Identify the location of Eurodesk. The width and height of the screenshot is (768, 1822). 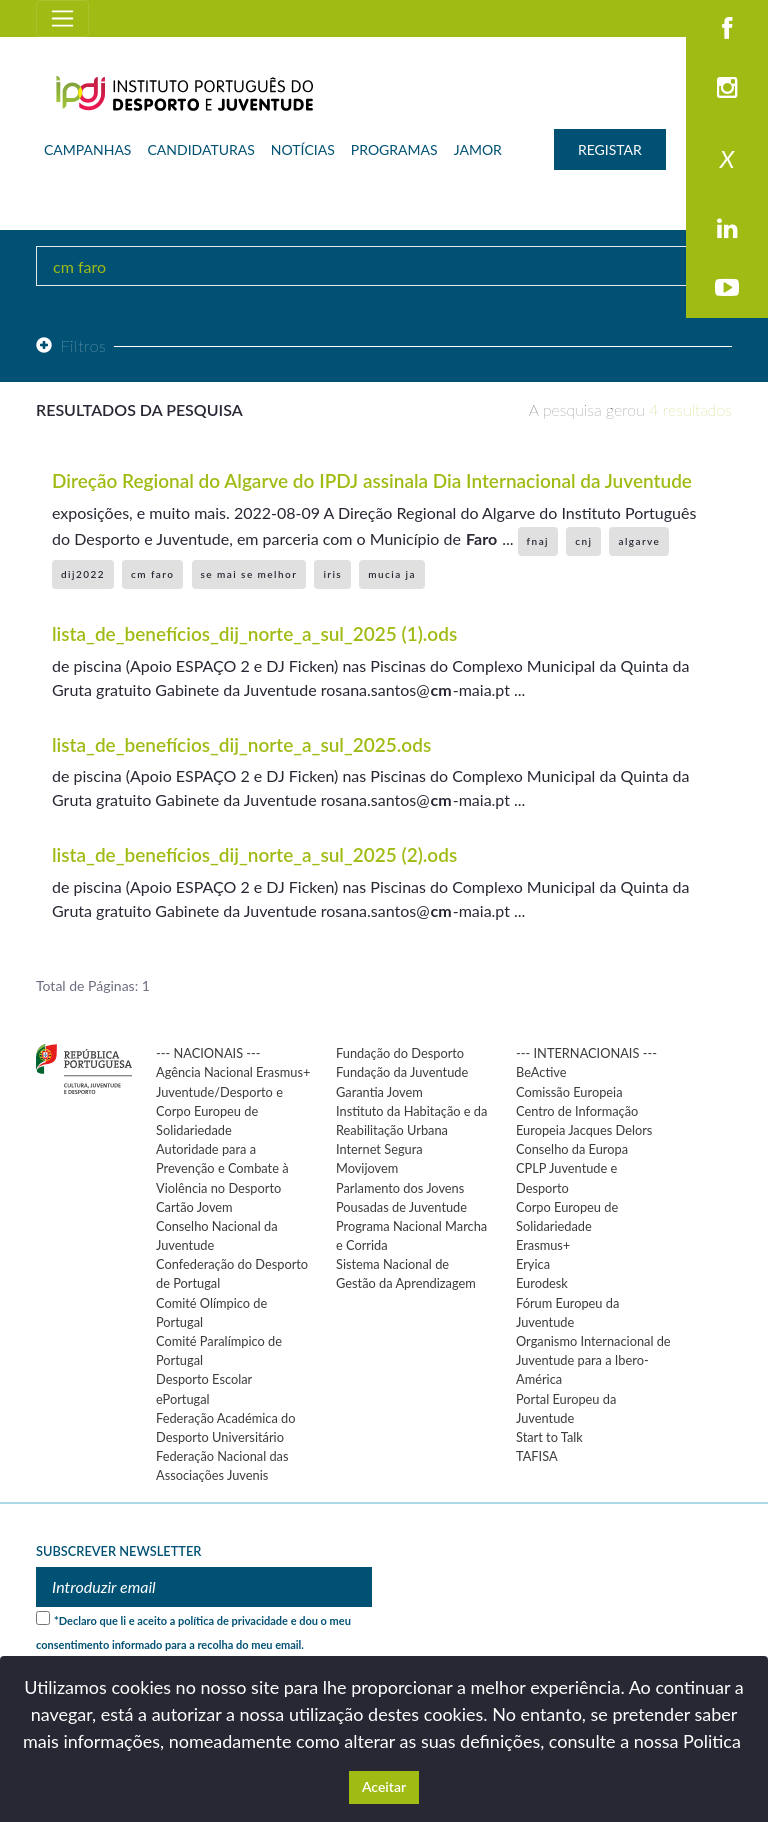
(542, 1283).